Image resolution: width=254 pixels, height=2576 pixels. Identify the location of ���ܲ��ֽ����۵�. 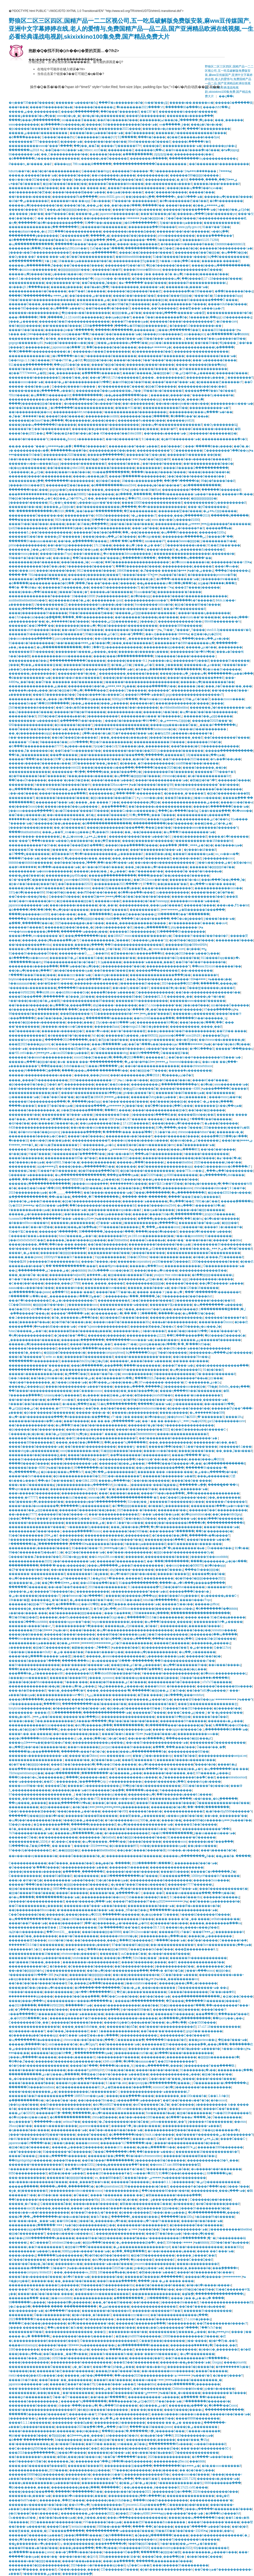
(110, 2543).